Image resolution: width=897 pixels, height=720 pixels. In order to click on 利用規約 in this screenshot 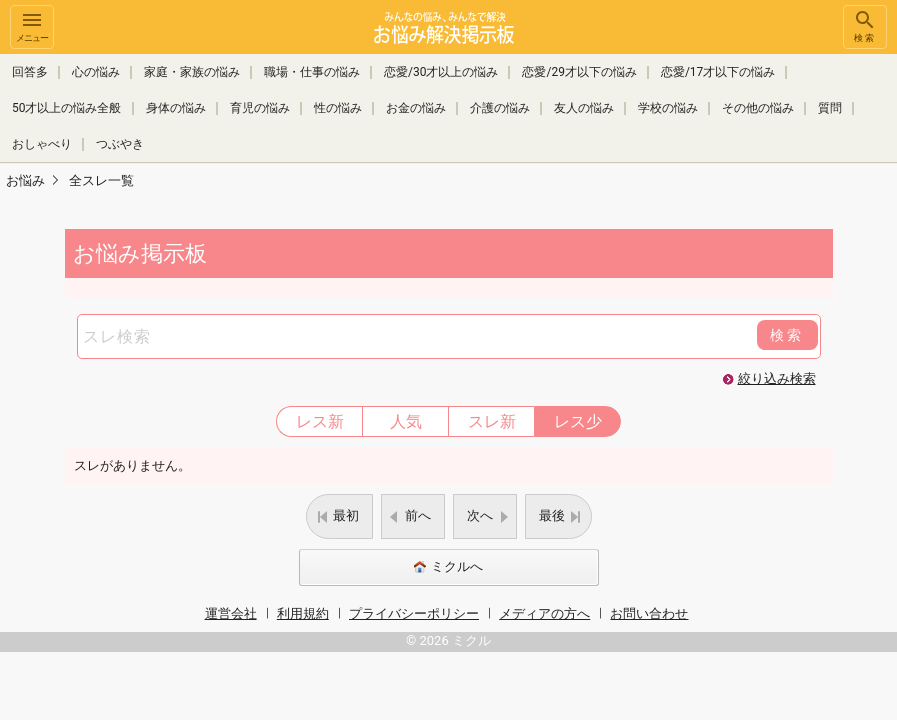, I will do `click(303, 613)`.